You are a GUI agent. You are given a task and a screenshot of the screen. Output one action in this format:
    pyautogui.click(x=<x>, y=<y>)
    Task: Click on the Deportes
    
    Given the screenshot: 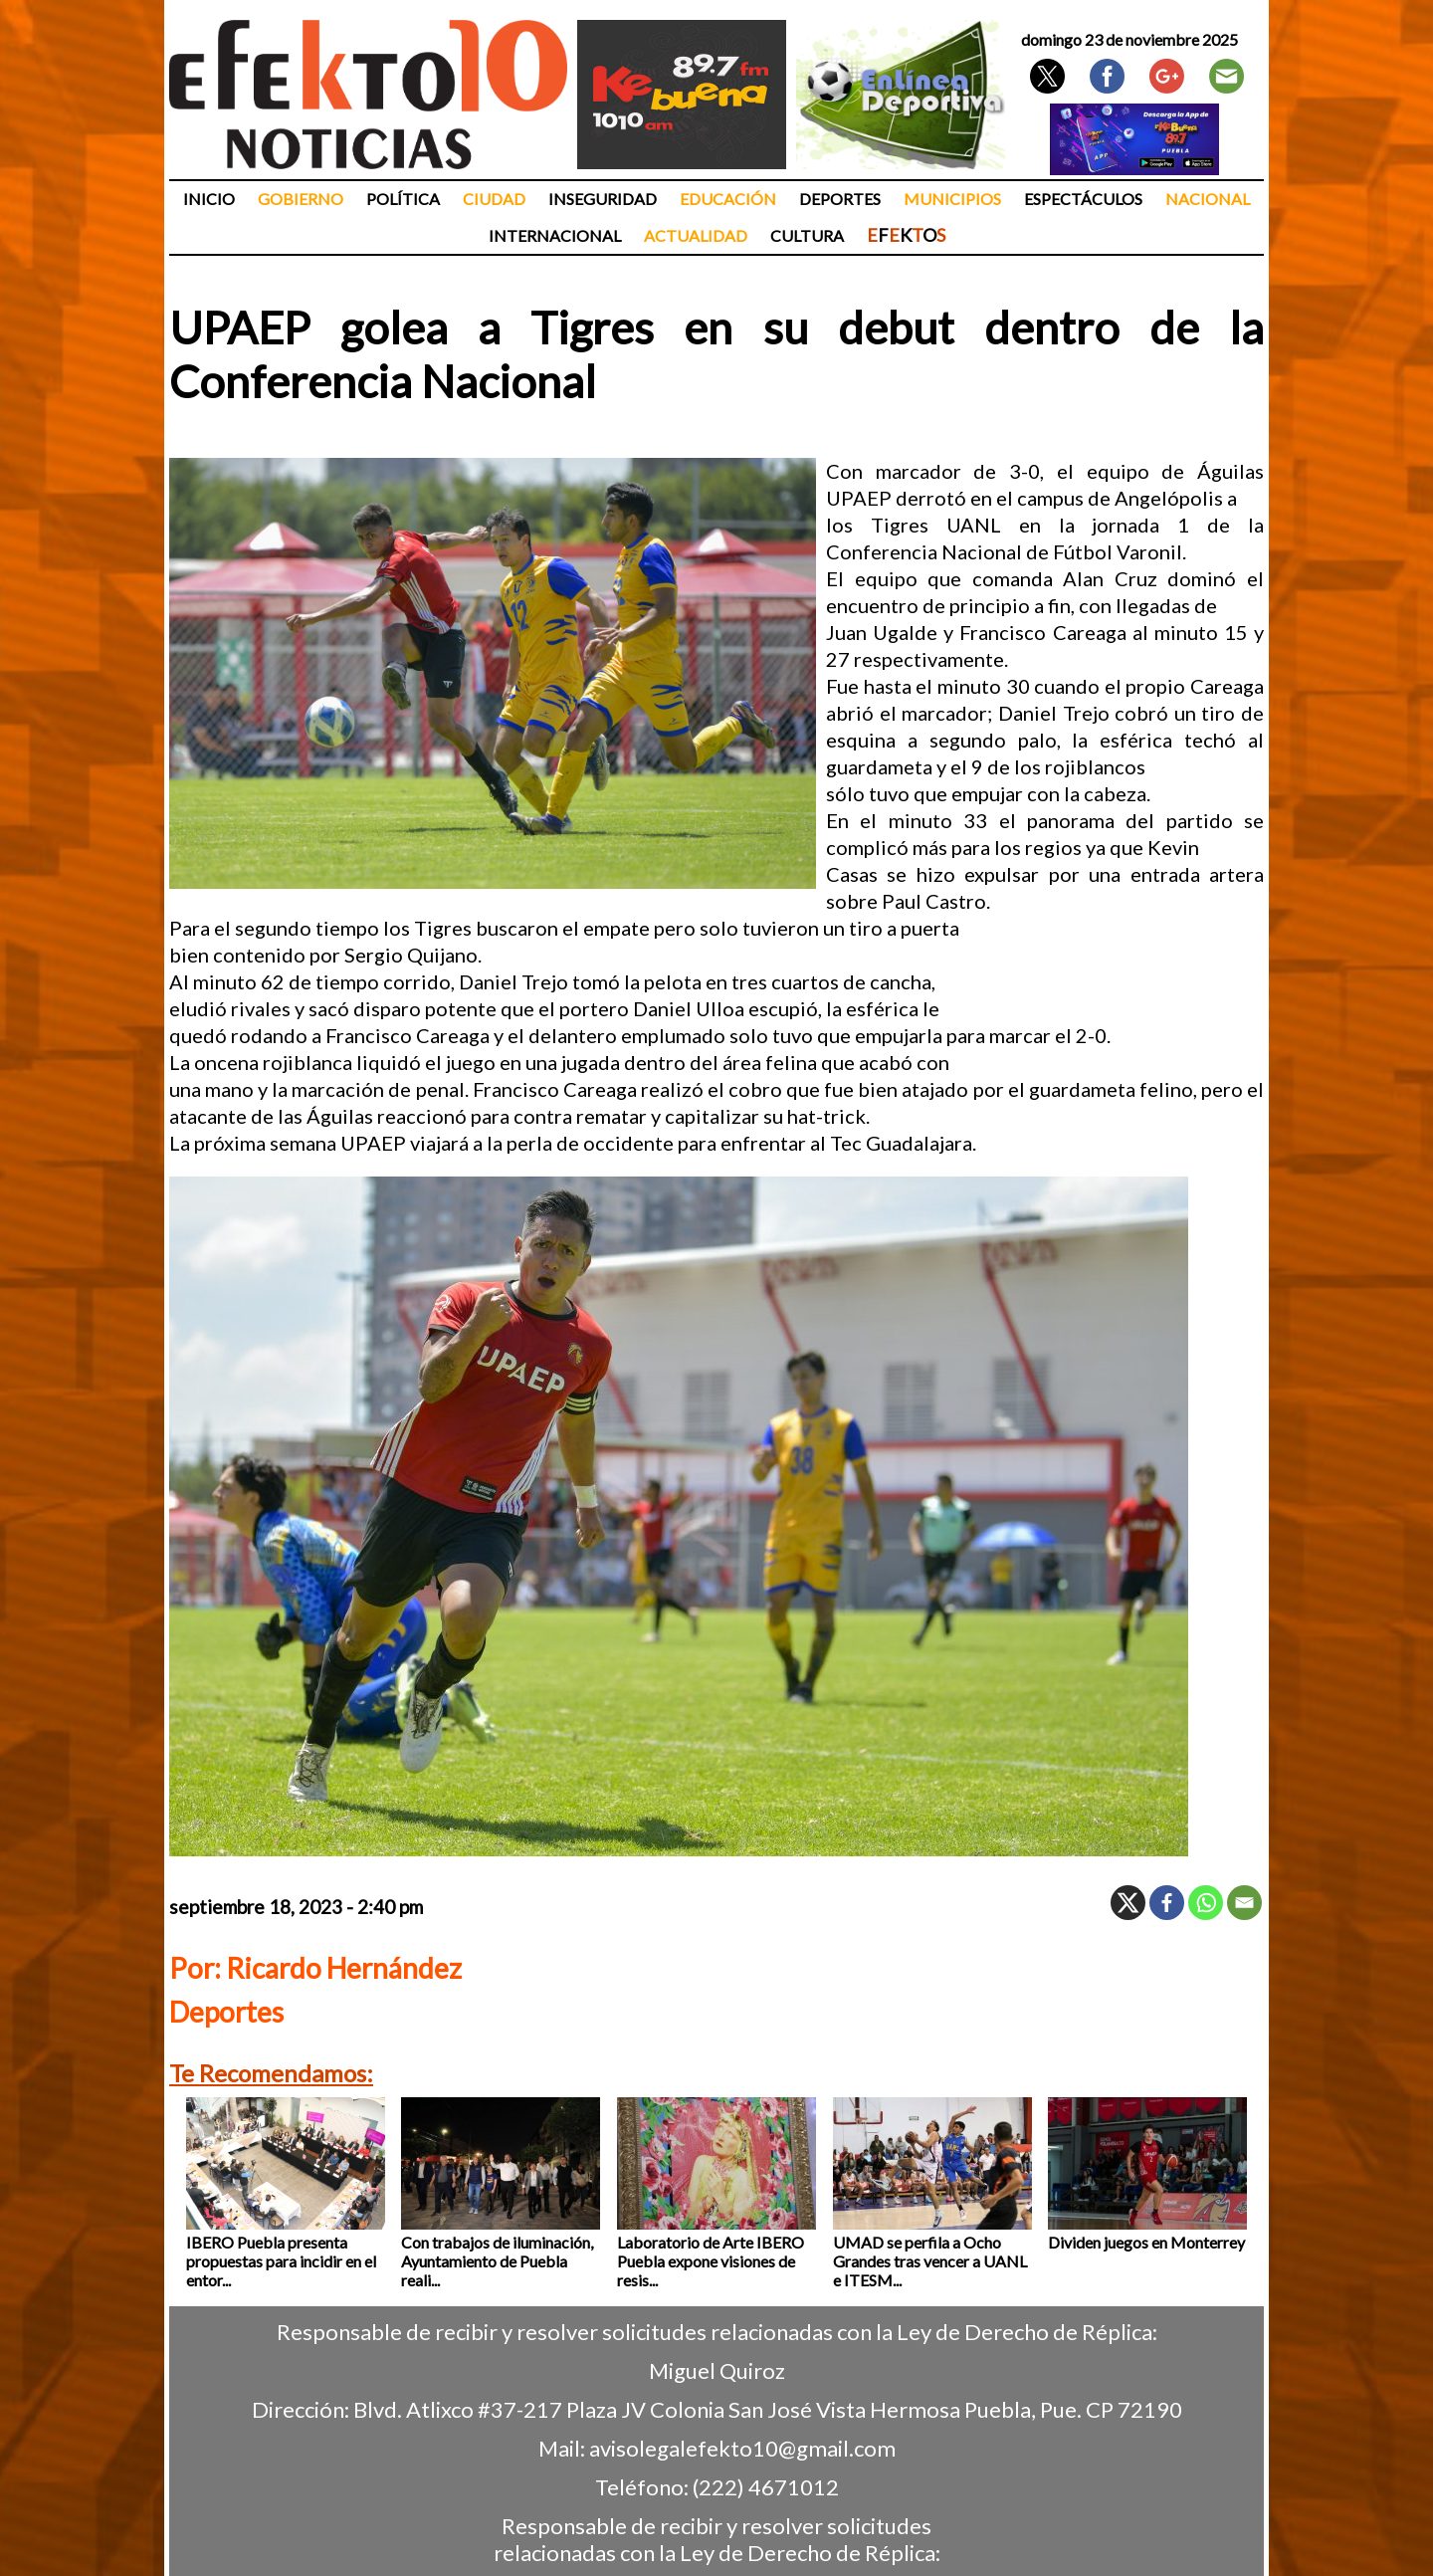 What is the action you would take?
    pyautogui.click(x=840, y=198)
    